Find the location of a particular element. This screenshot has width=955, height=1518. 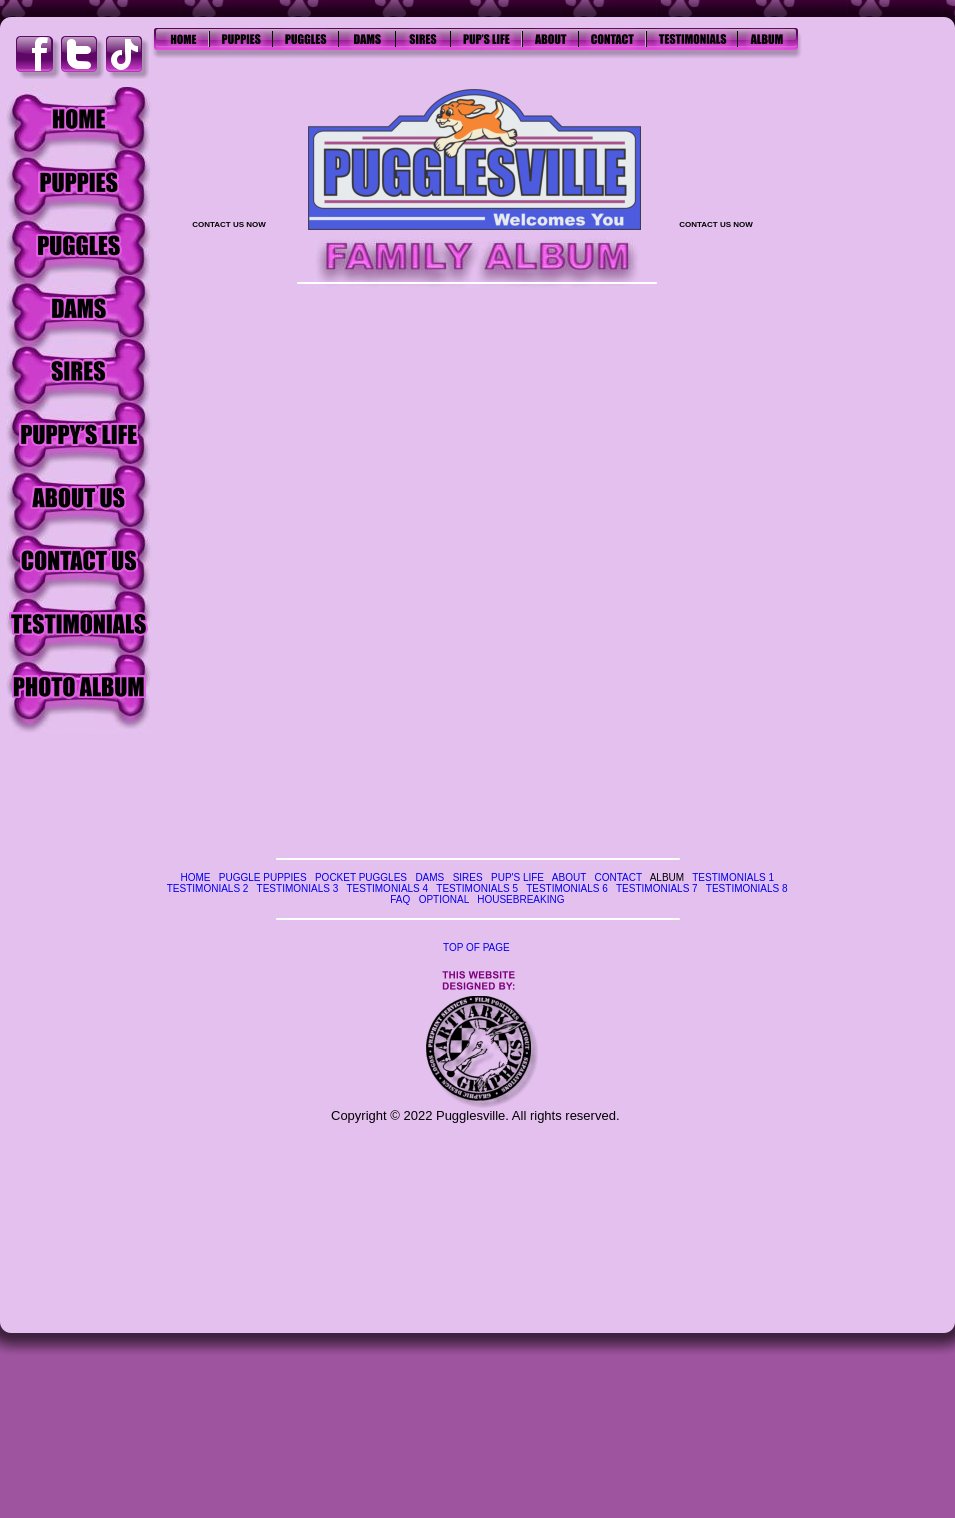

TESTIMONIALS 8 is located at coordinates (747, 888).